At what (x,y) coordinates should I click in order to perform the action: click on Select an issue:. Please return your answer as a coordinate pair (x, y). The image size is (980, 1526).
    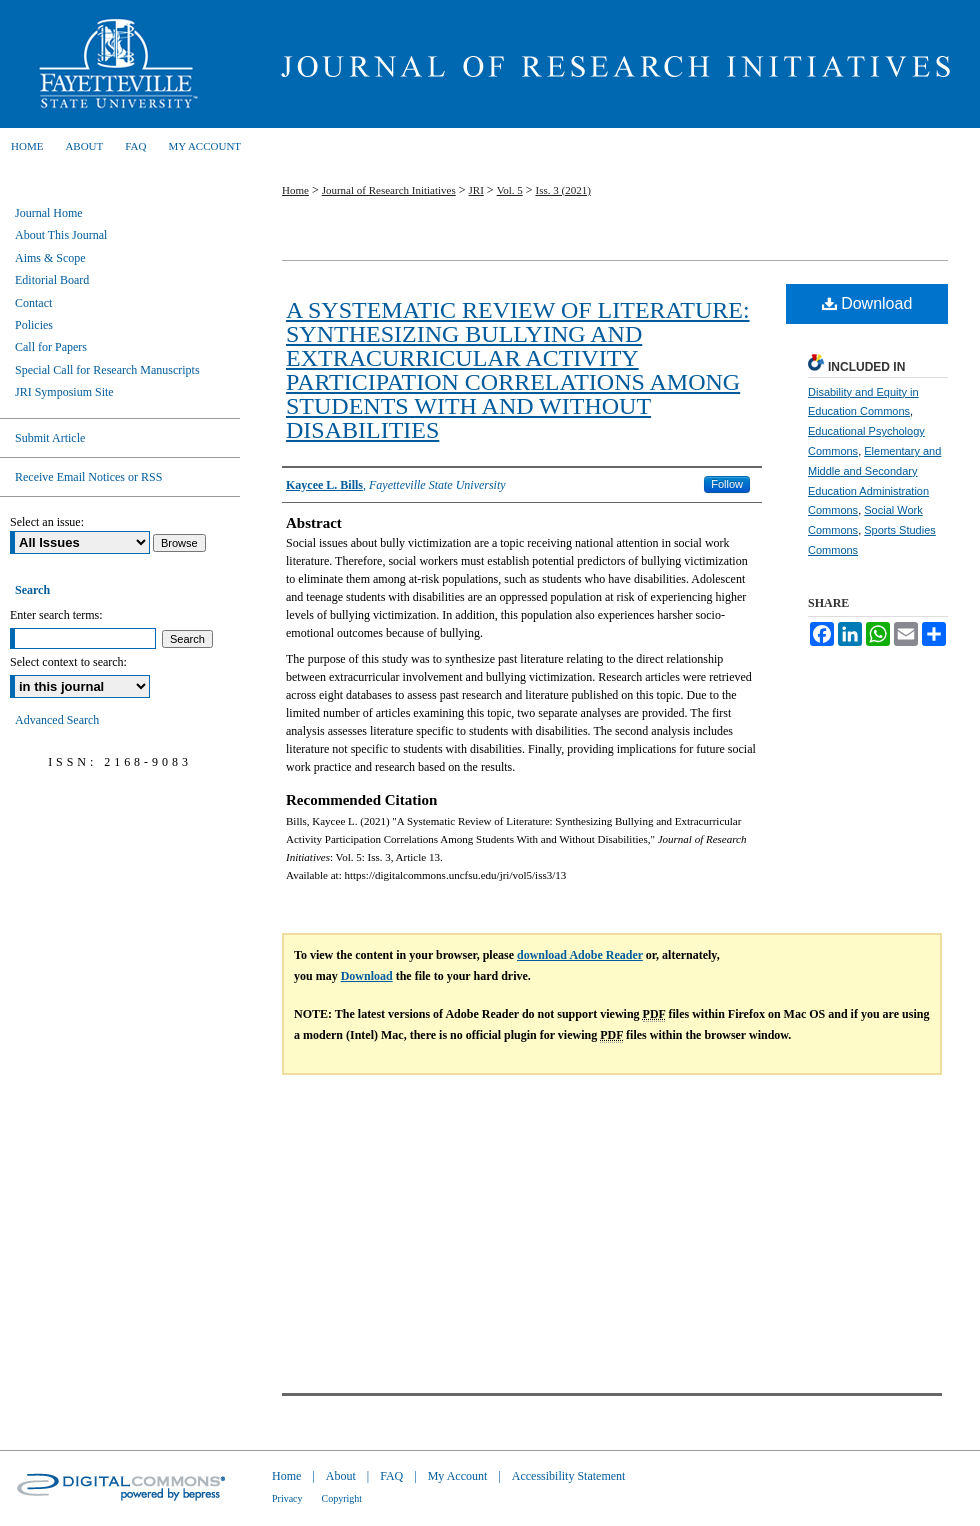
    Looking at the image, I should click on (47, 522).